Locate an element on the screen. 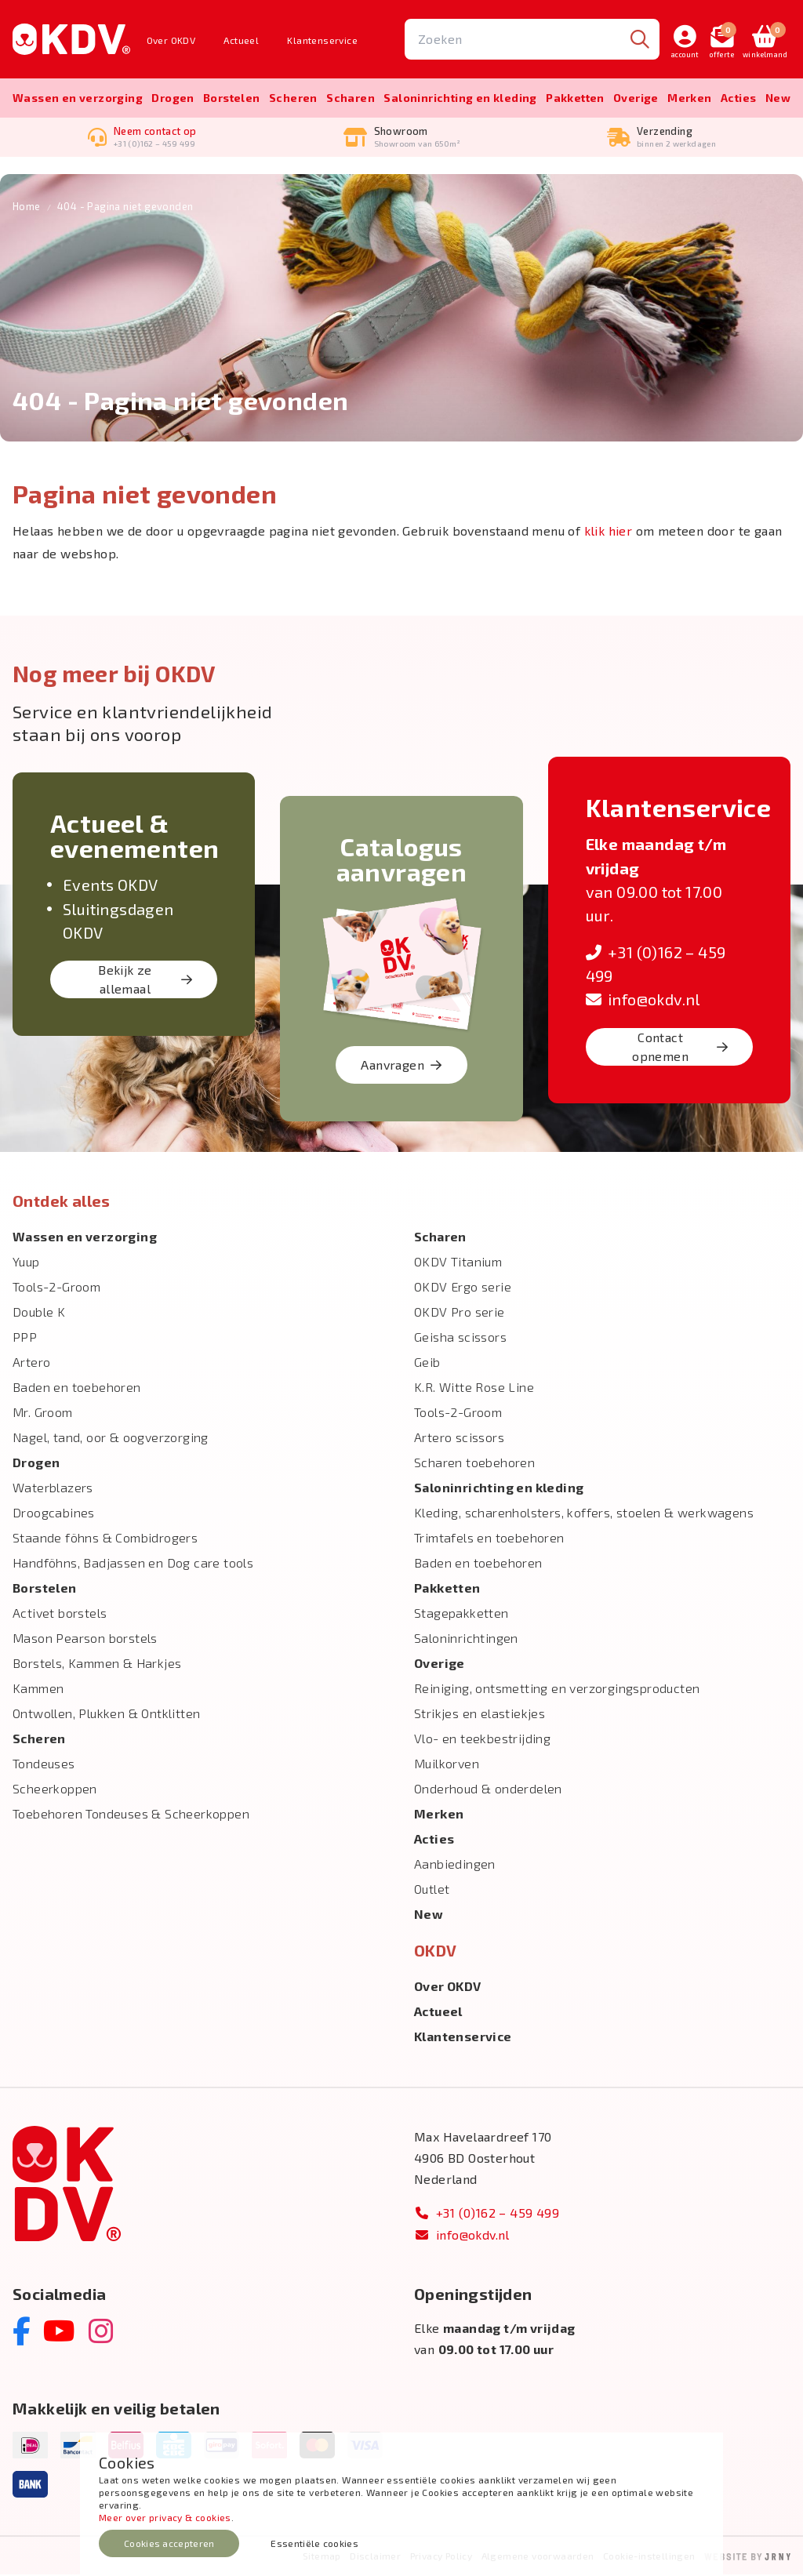 The width and height of the screenshot is (803, 2576). Aanvragen is located at coordinates (401, 1066).